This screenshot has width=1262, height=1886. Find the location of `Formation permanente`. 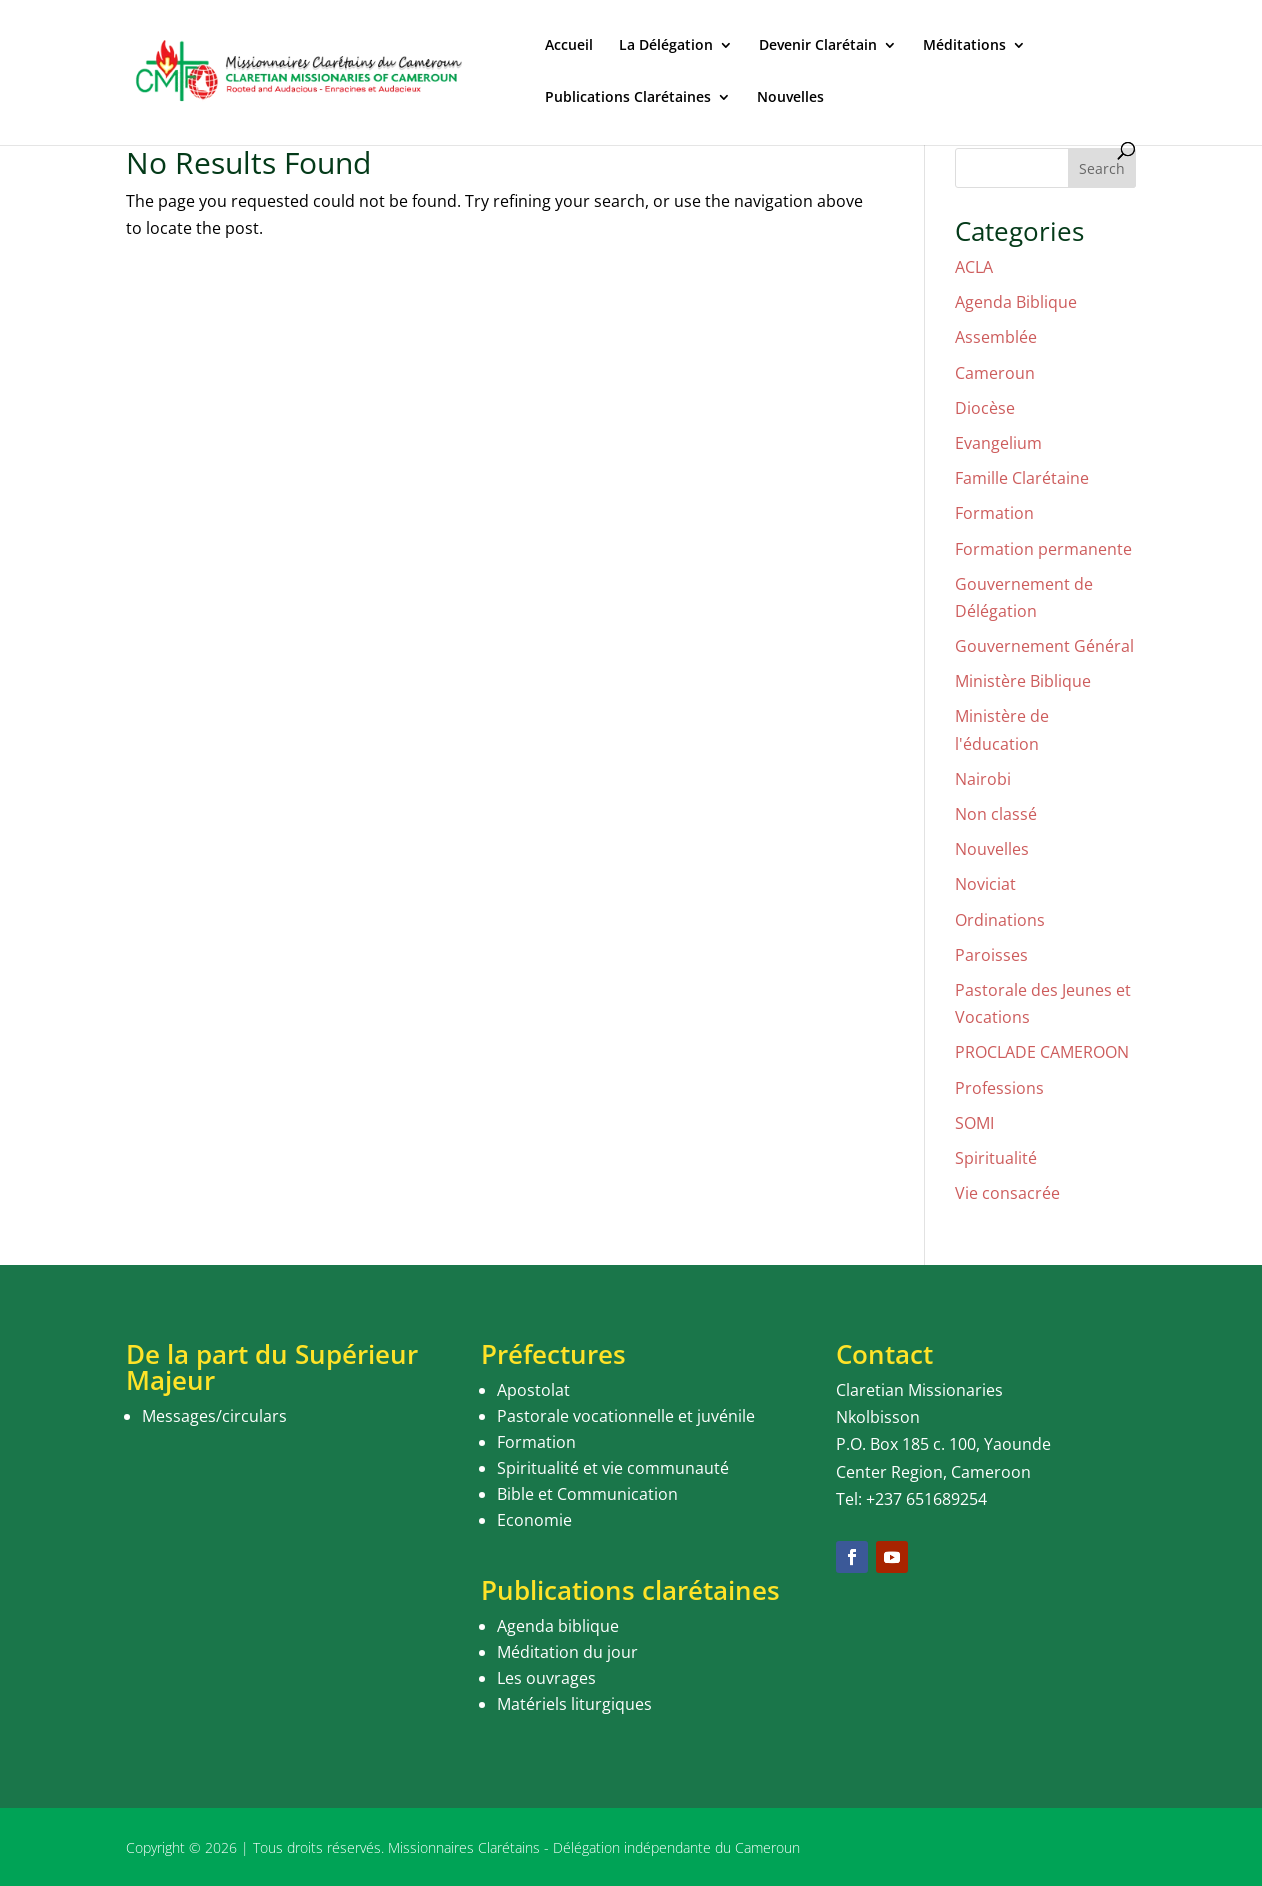

Formation permanente is located at coordinates (1043, 549).